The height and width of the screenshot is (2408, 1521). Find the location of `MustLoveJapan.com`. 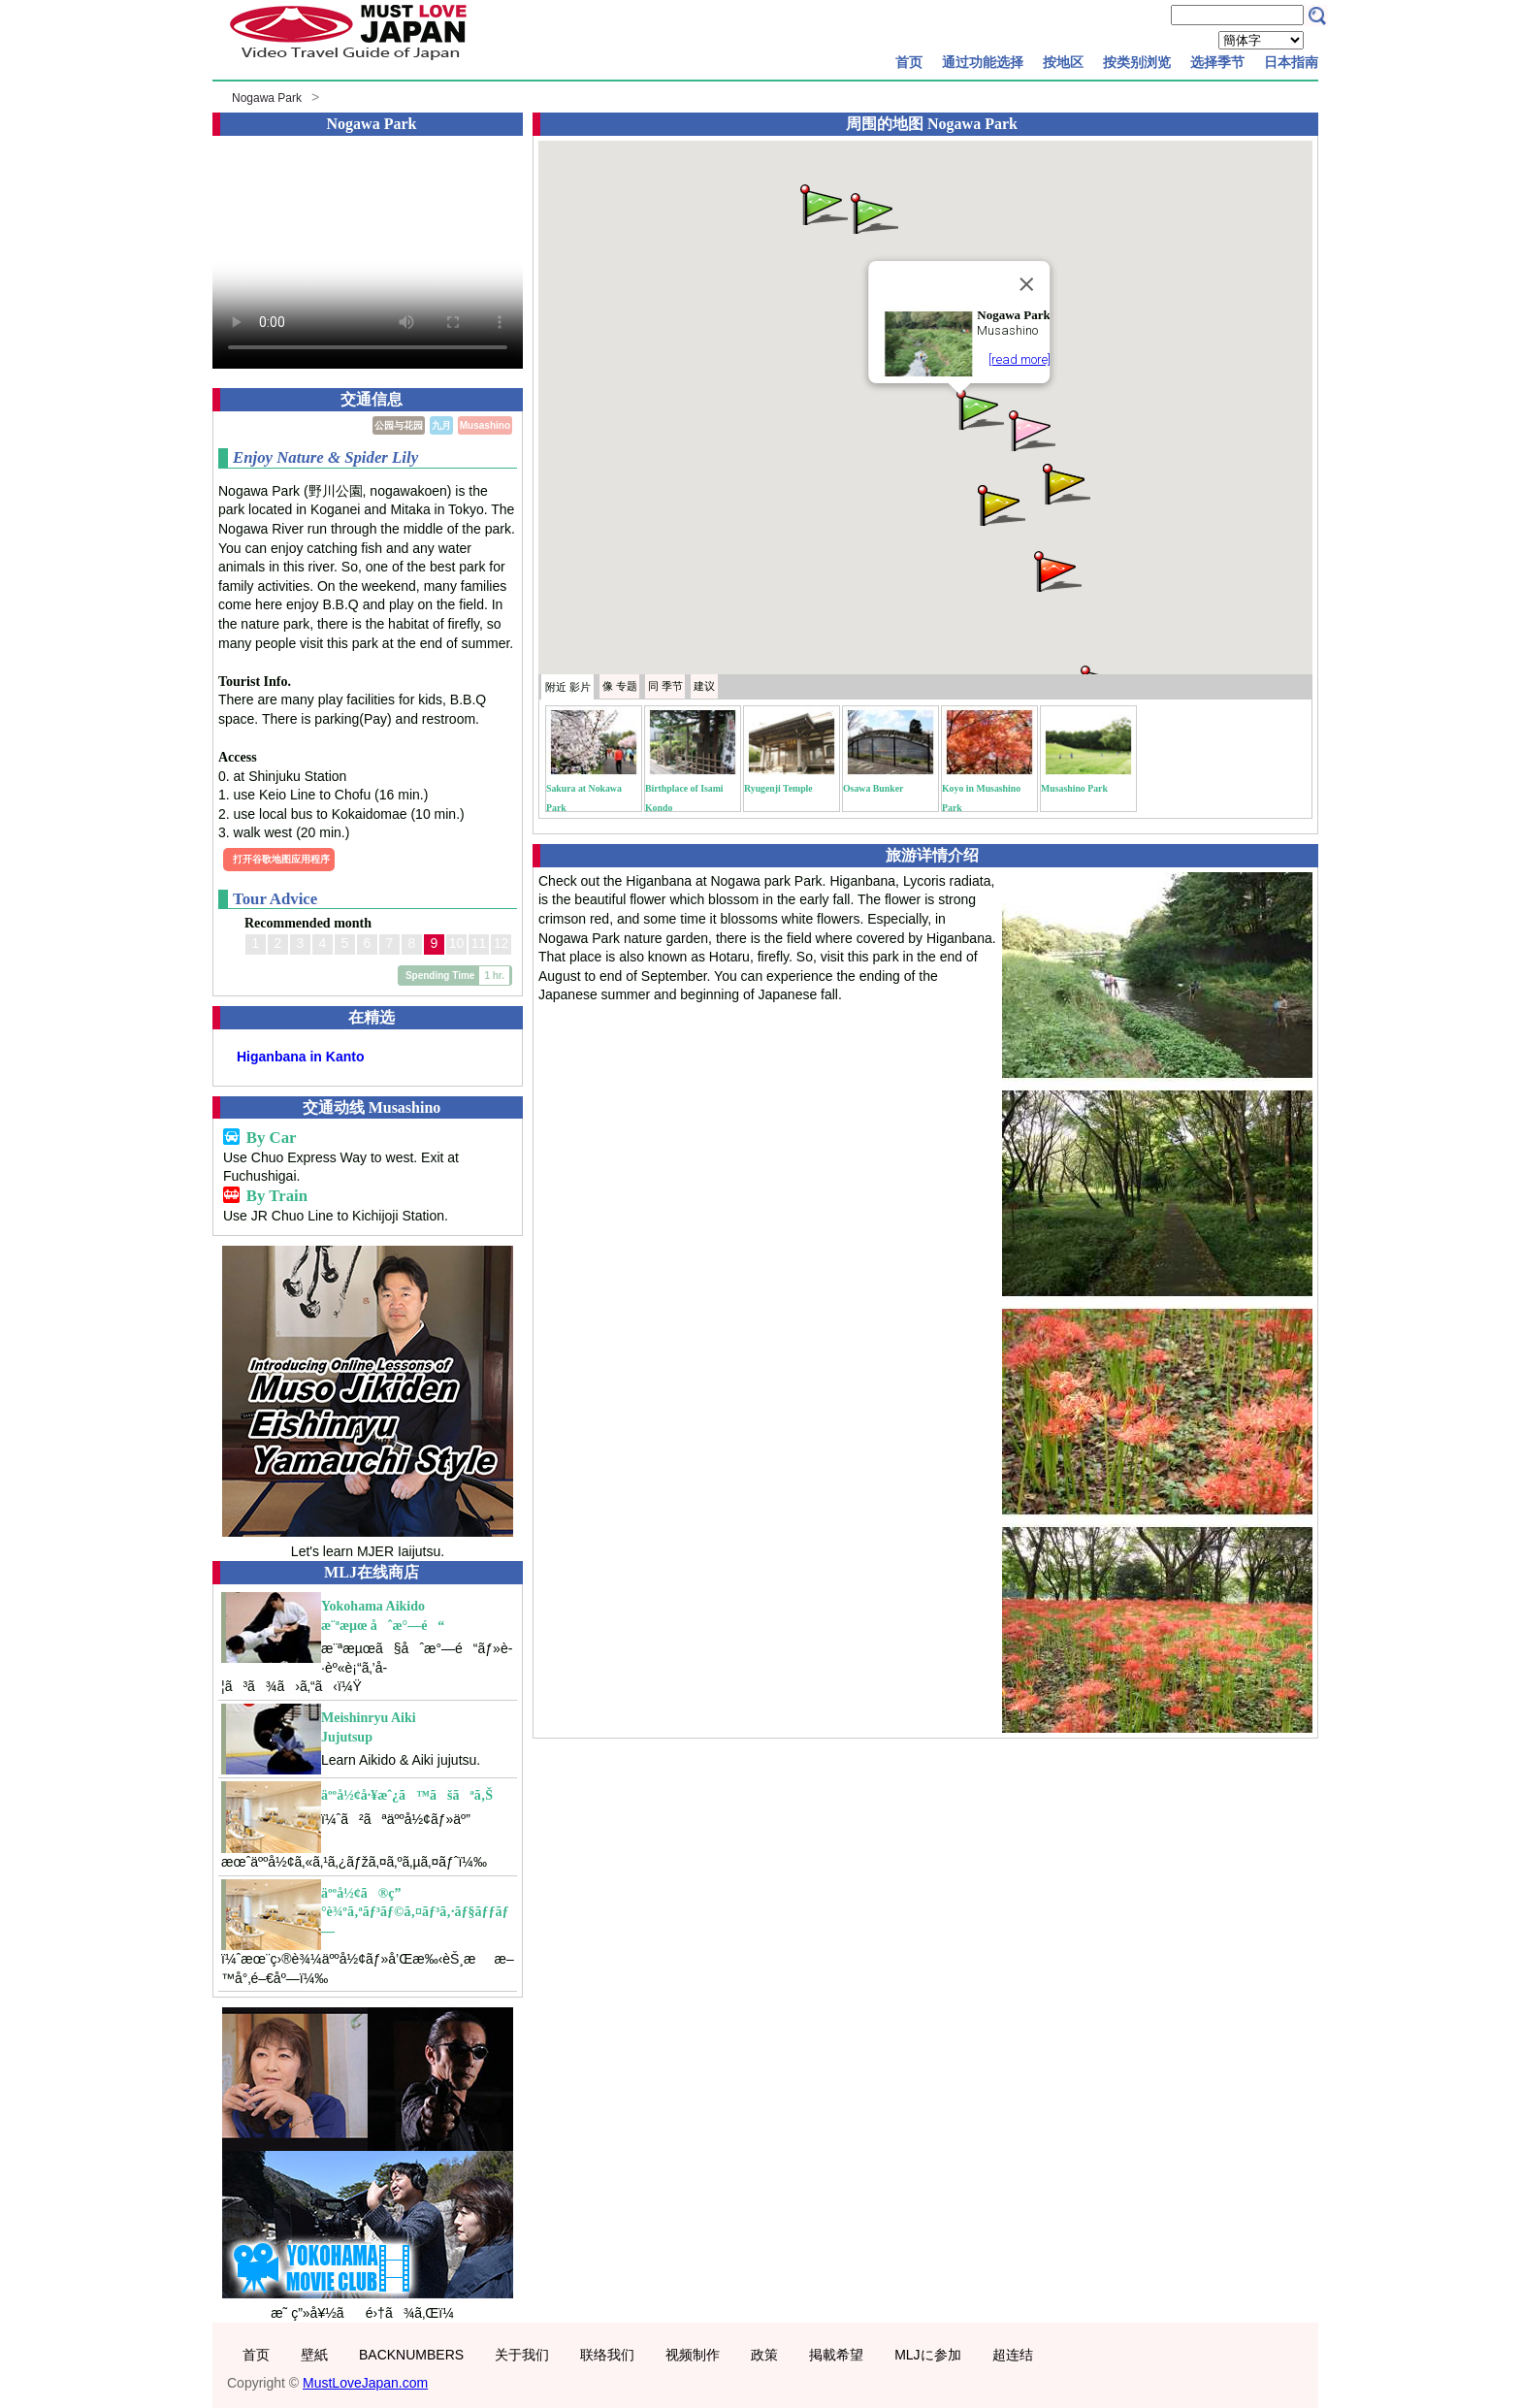

MustLoveJapan.com is located at coordinates (365, 2383).